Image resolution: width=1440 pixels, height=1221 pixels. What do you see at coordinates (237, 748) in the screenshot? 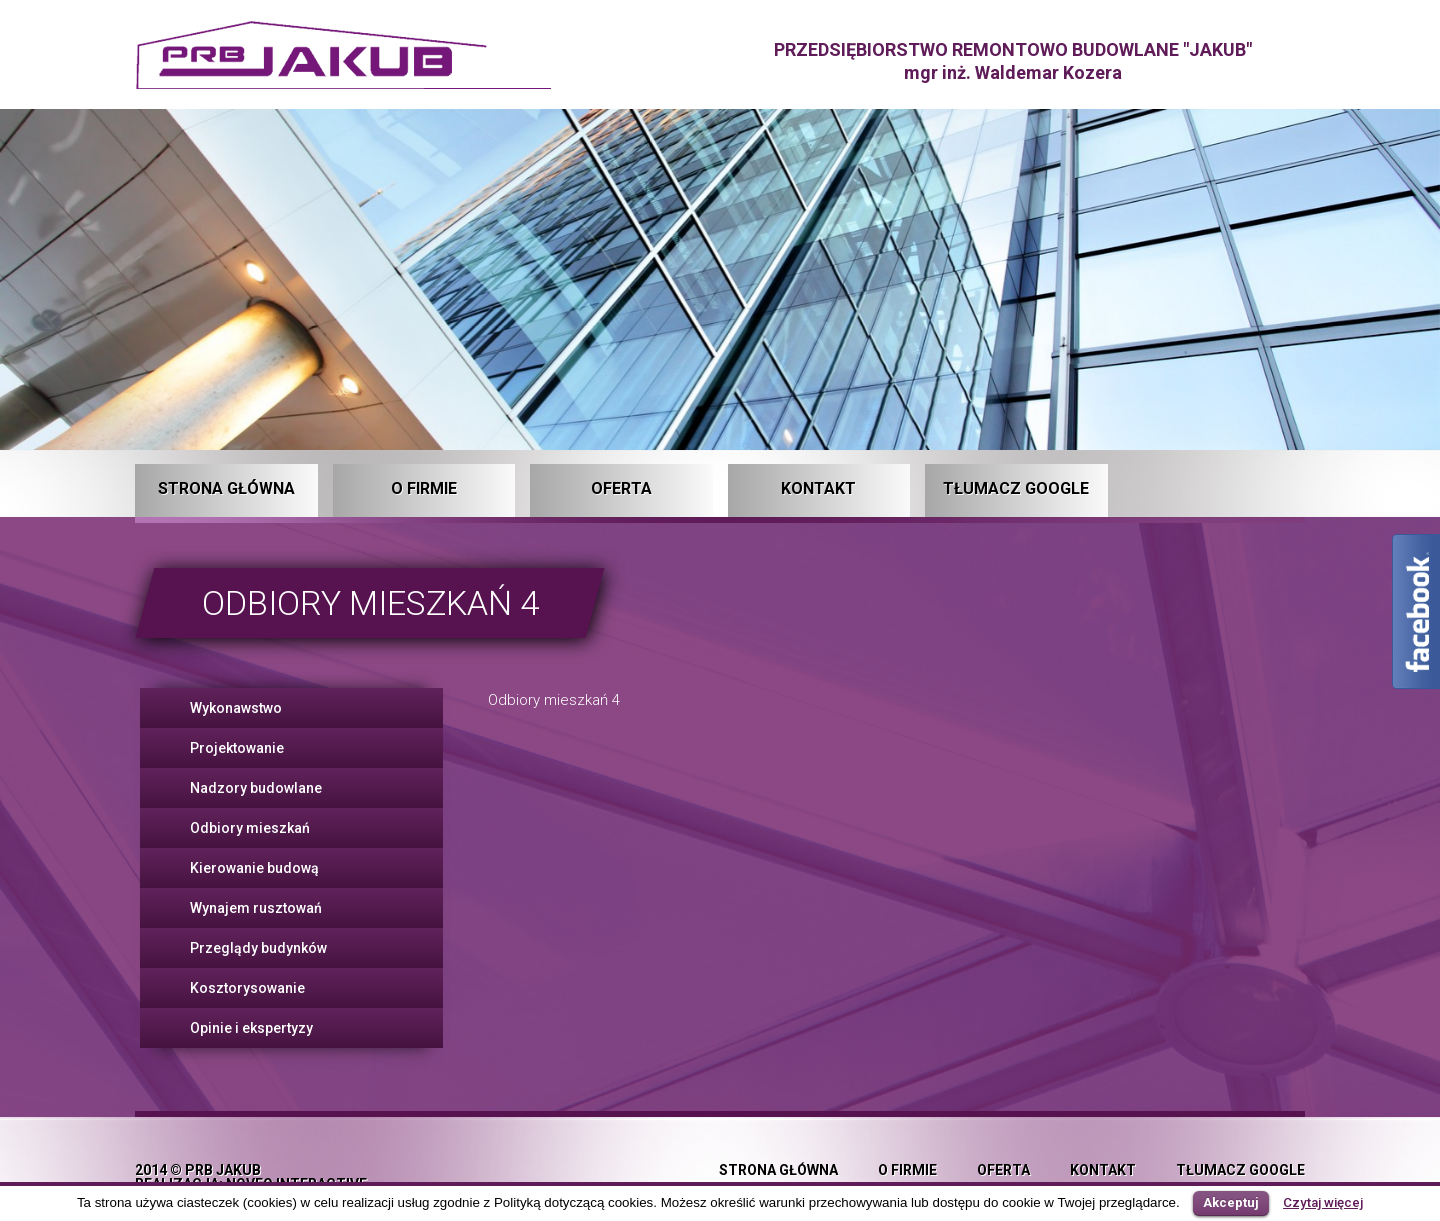
I see `Projektowanie` at bounding box center [237, 748].